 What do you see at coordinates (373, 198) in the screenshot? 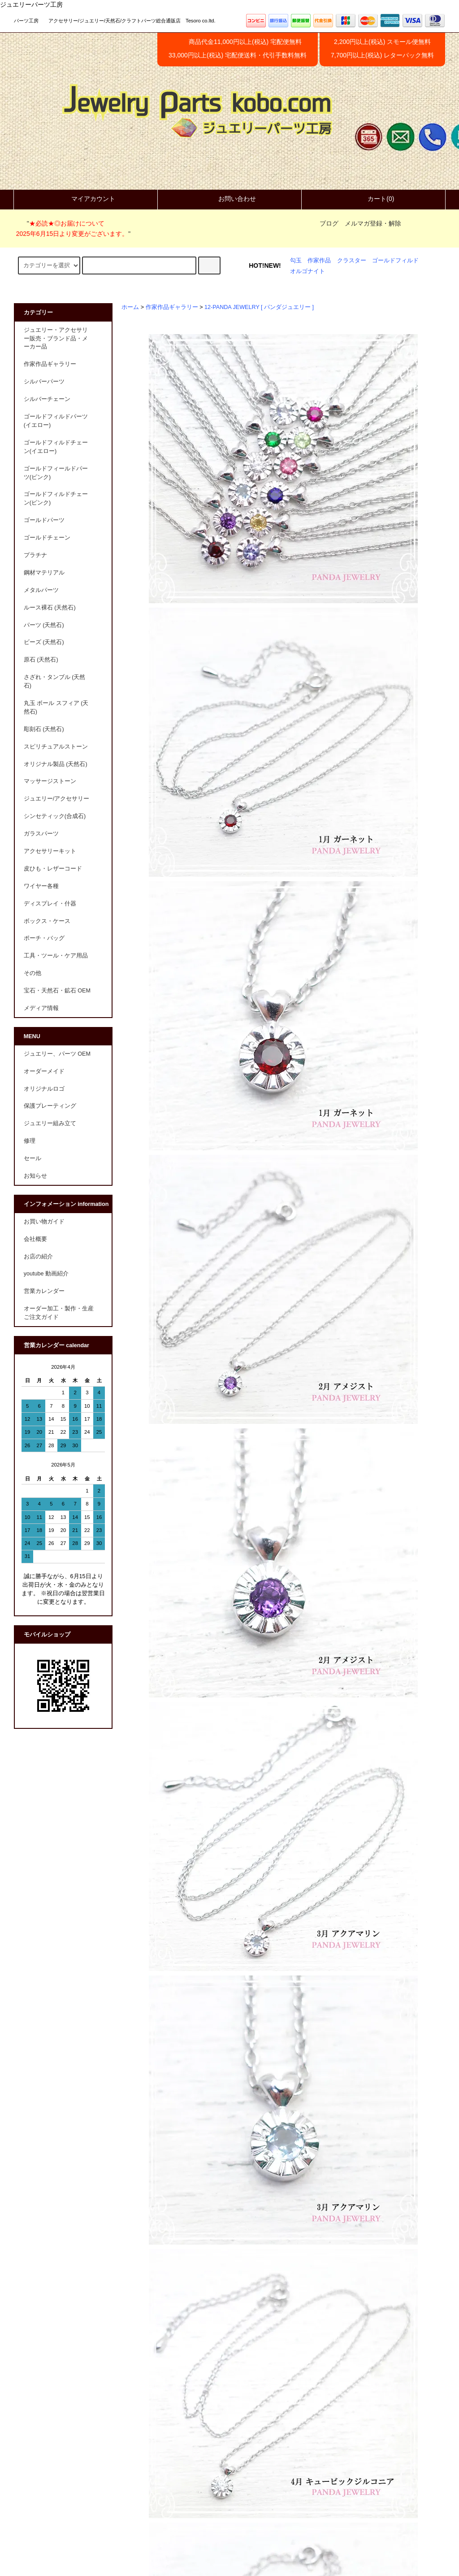
I see `カート(0)` at bounding box center [373, 198].